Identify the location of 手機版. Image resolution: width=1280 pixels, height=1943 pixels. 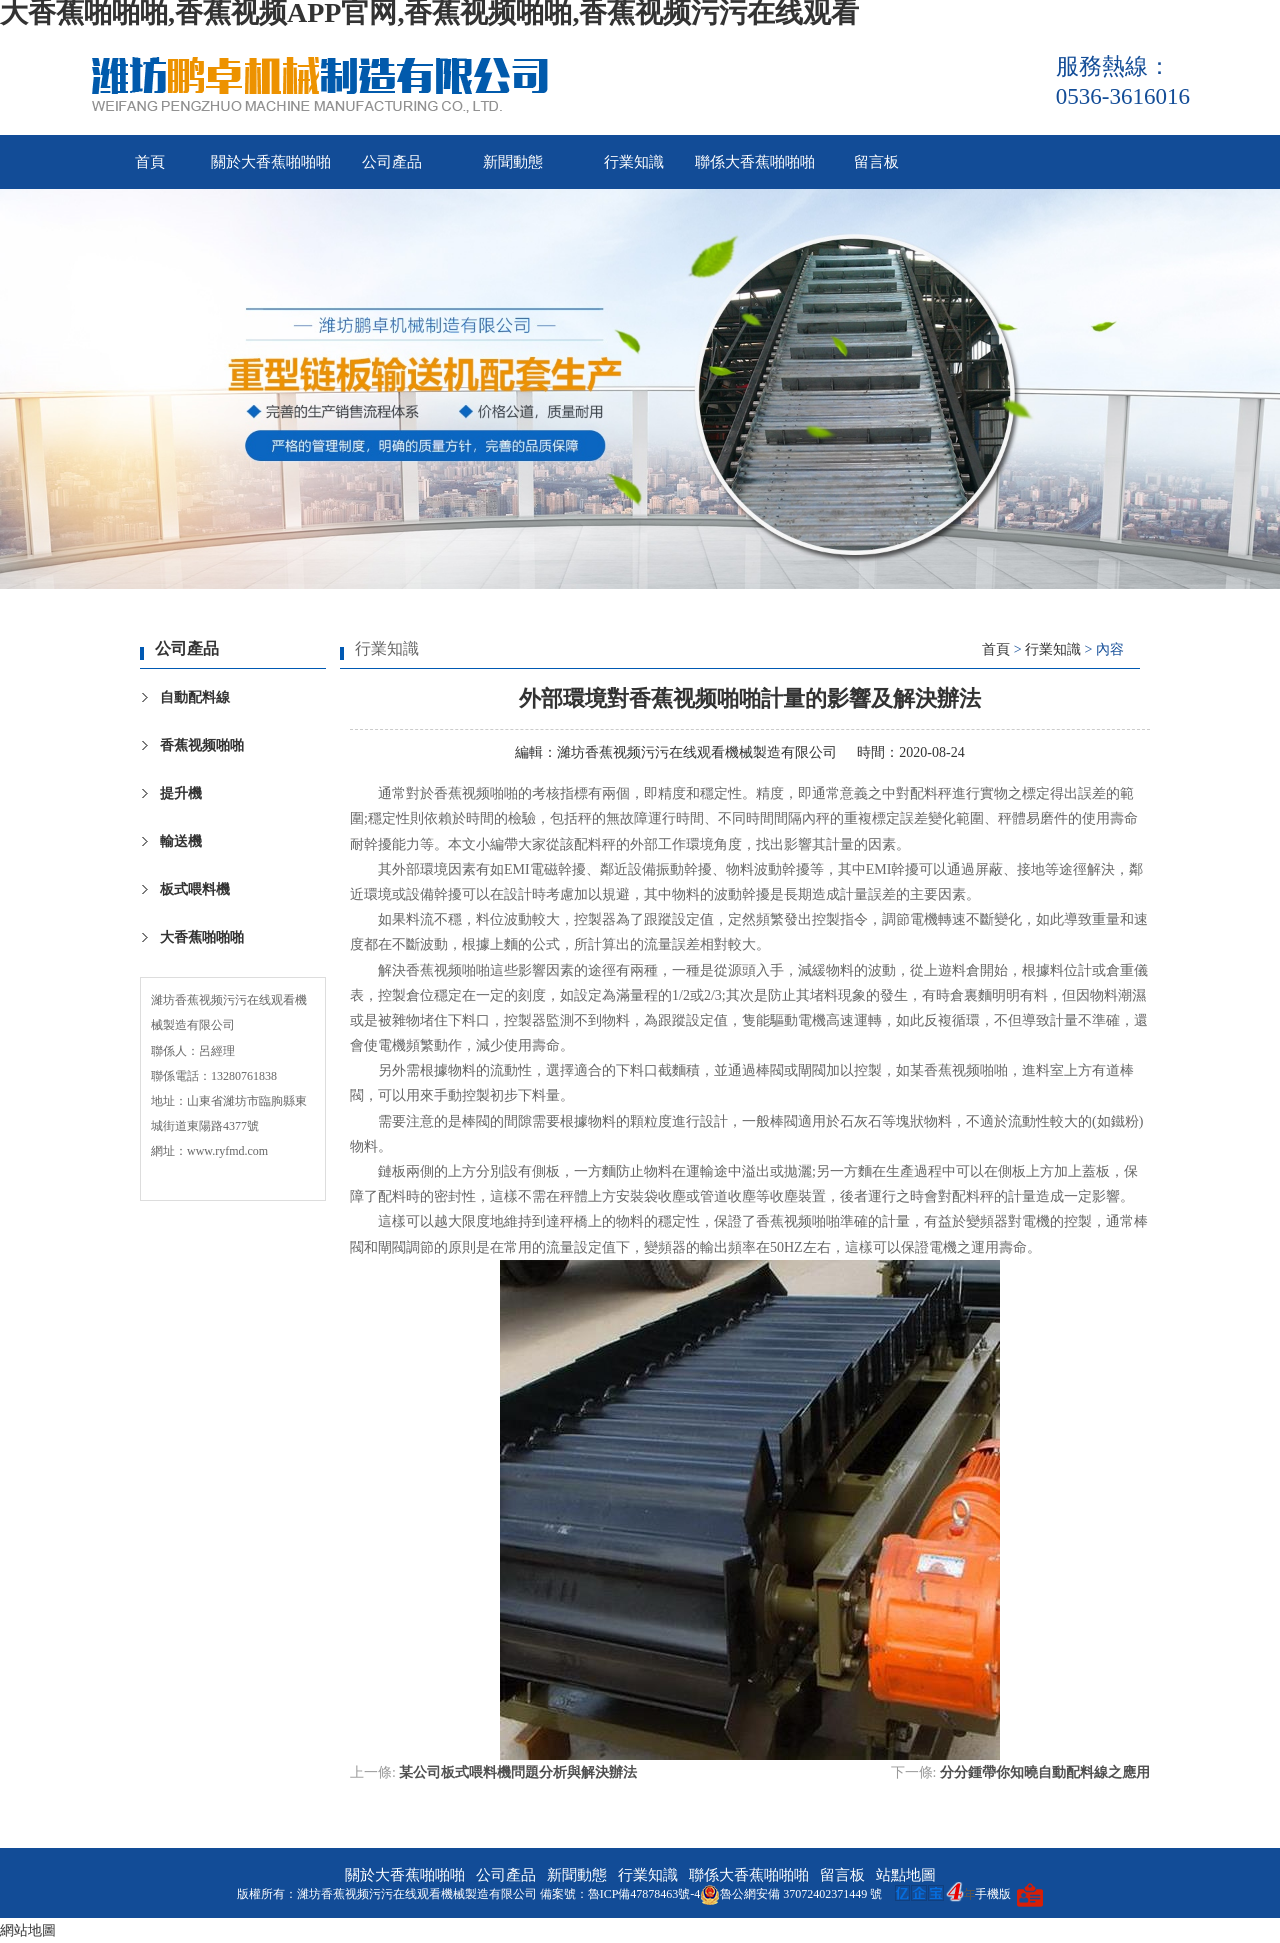
(993, 1894).